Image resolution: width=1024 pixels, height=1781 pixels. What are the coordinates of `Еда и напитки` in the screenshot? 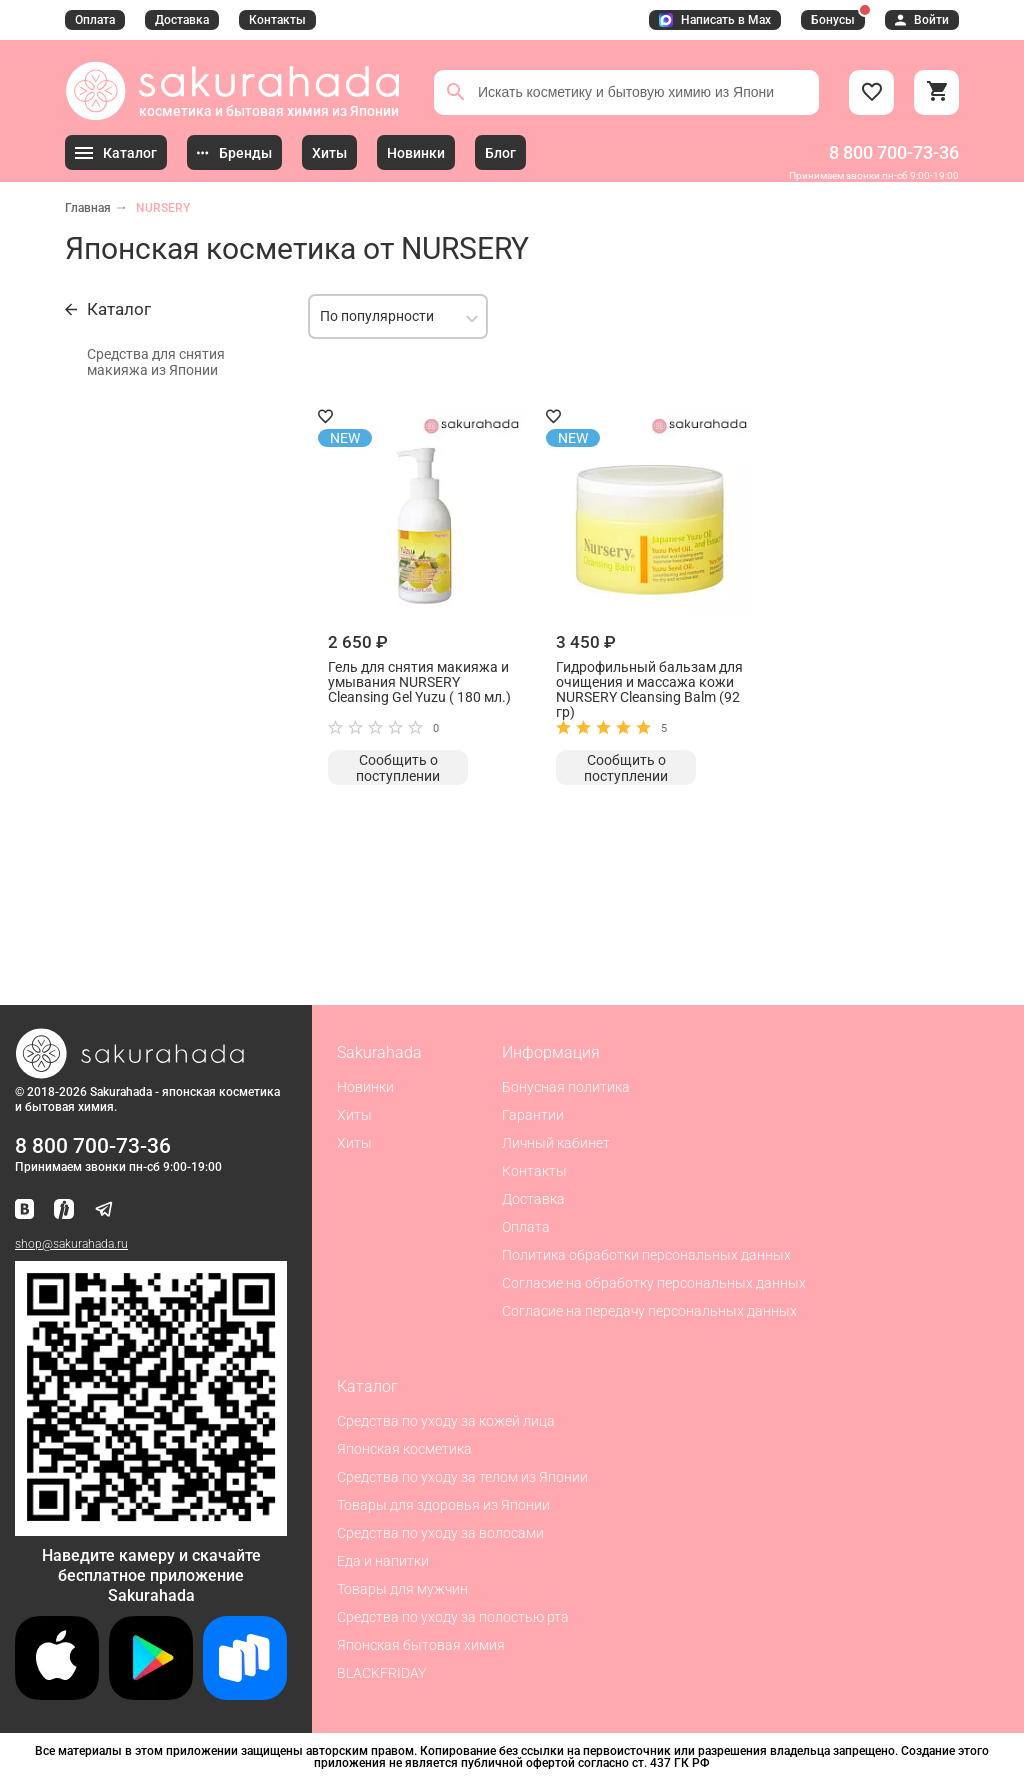 It's located at (383, 1561).